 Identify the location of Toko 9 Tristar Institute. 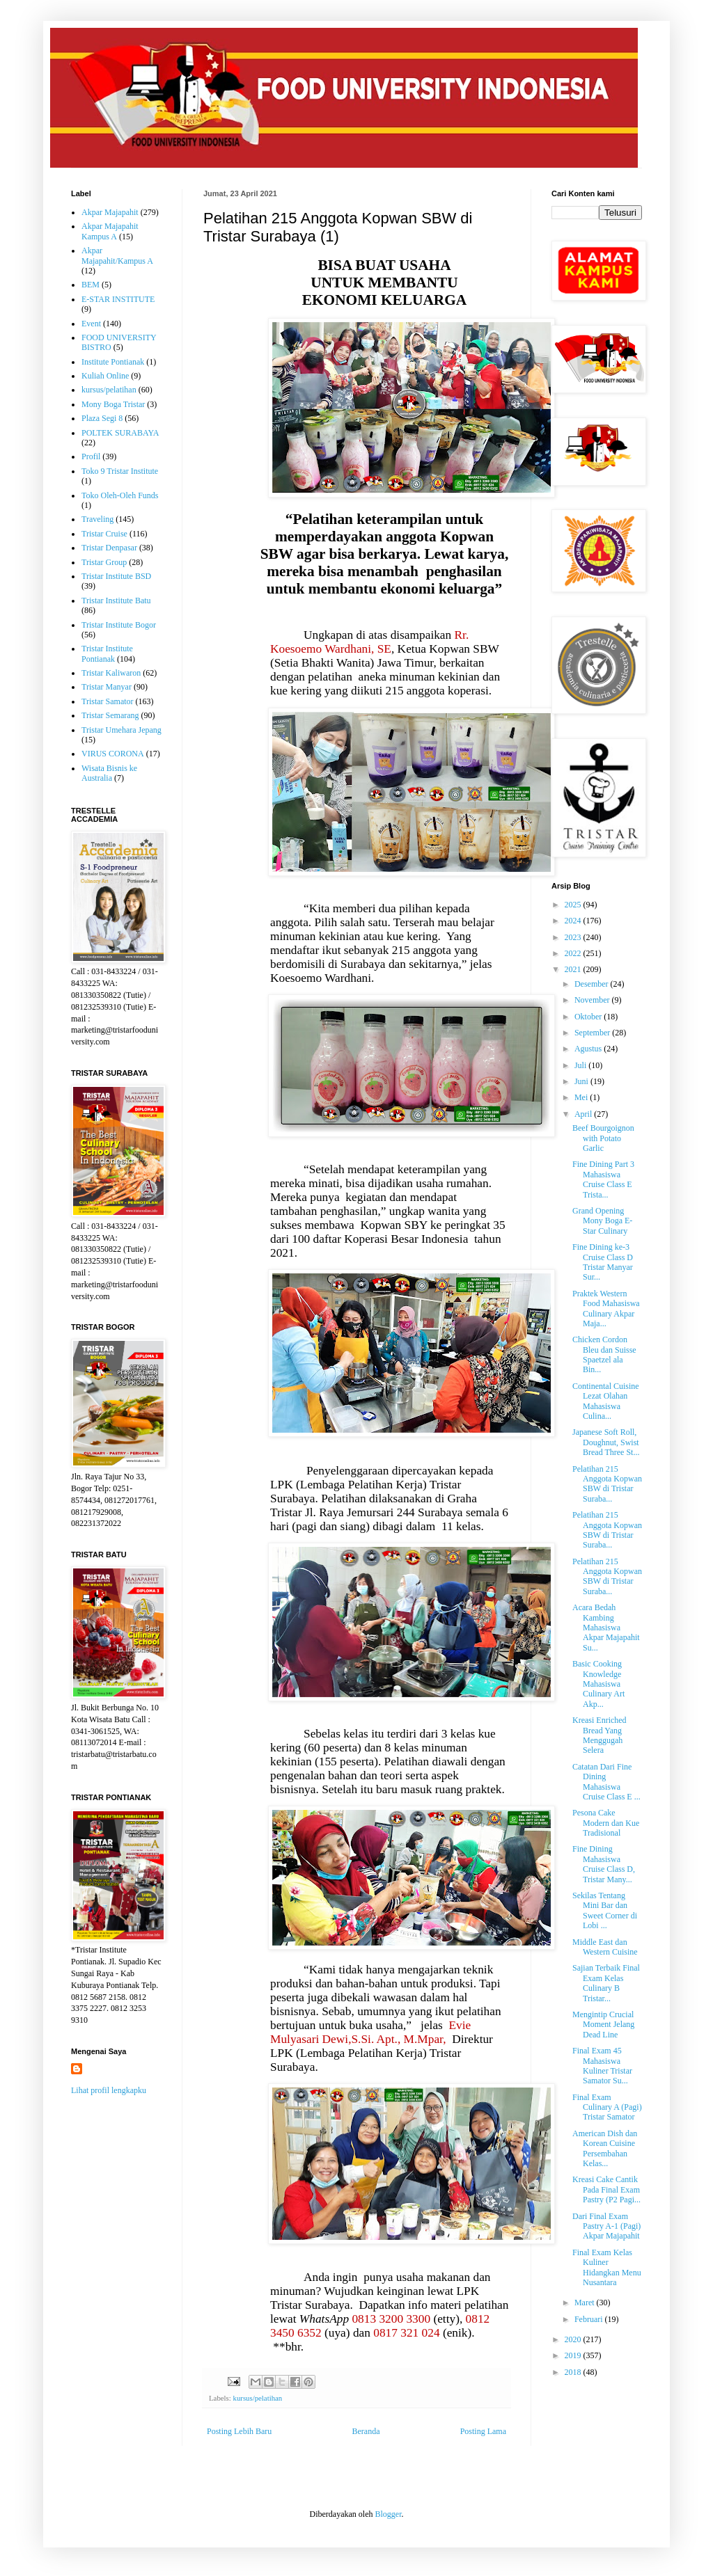
(119, 471).